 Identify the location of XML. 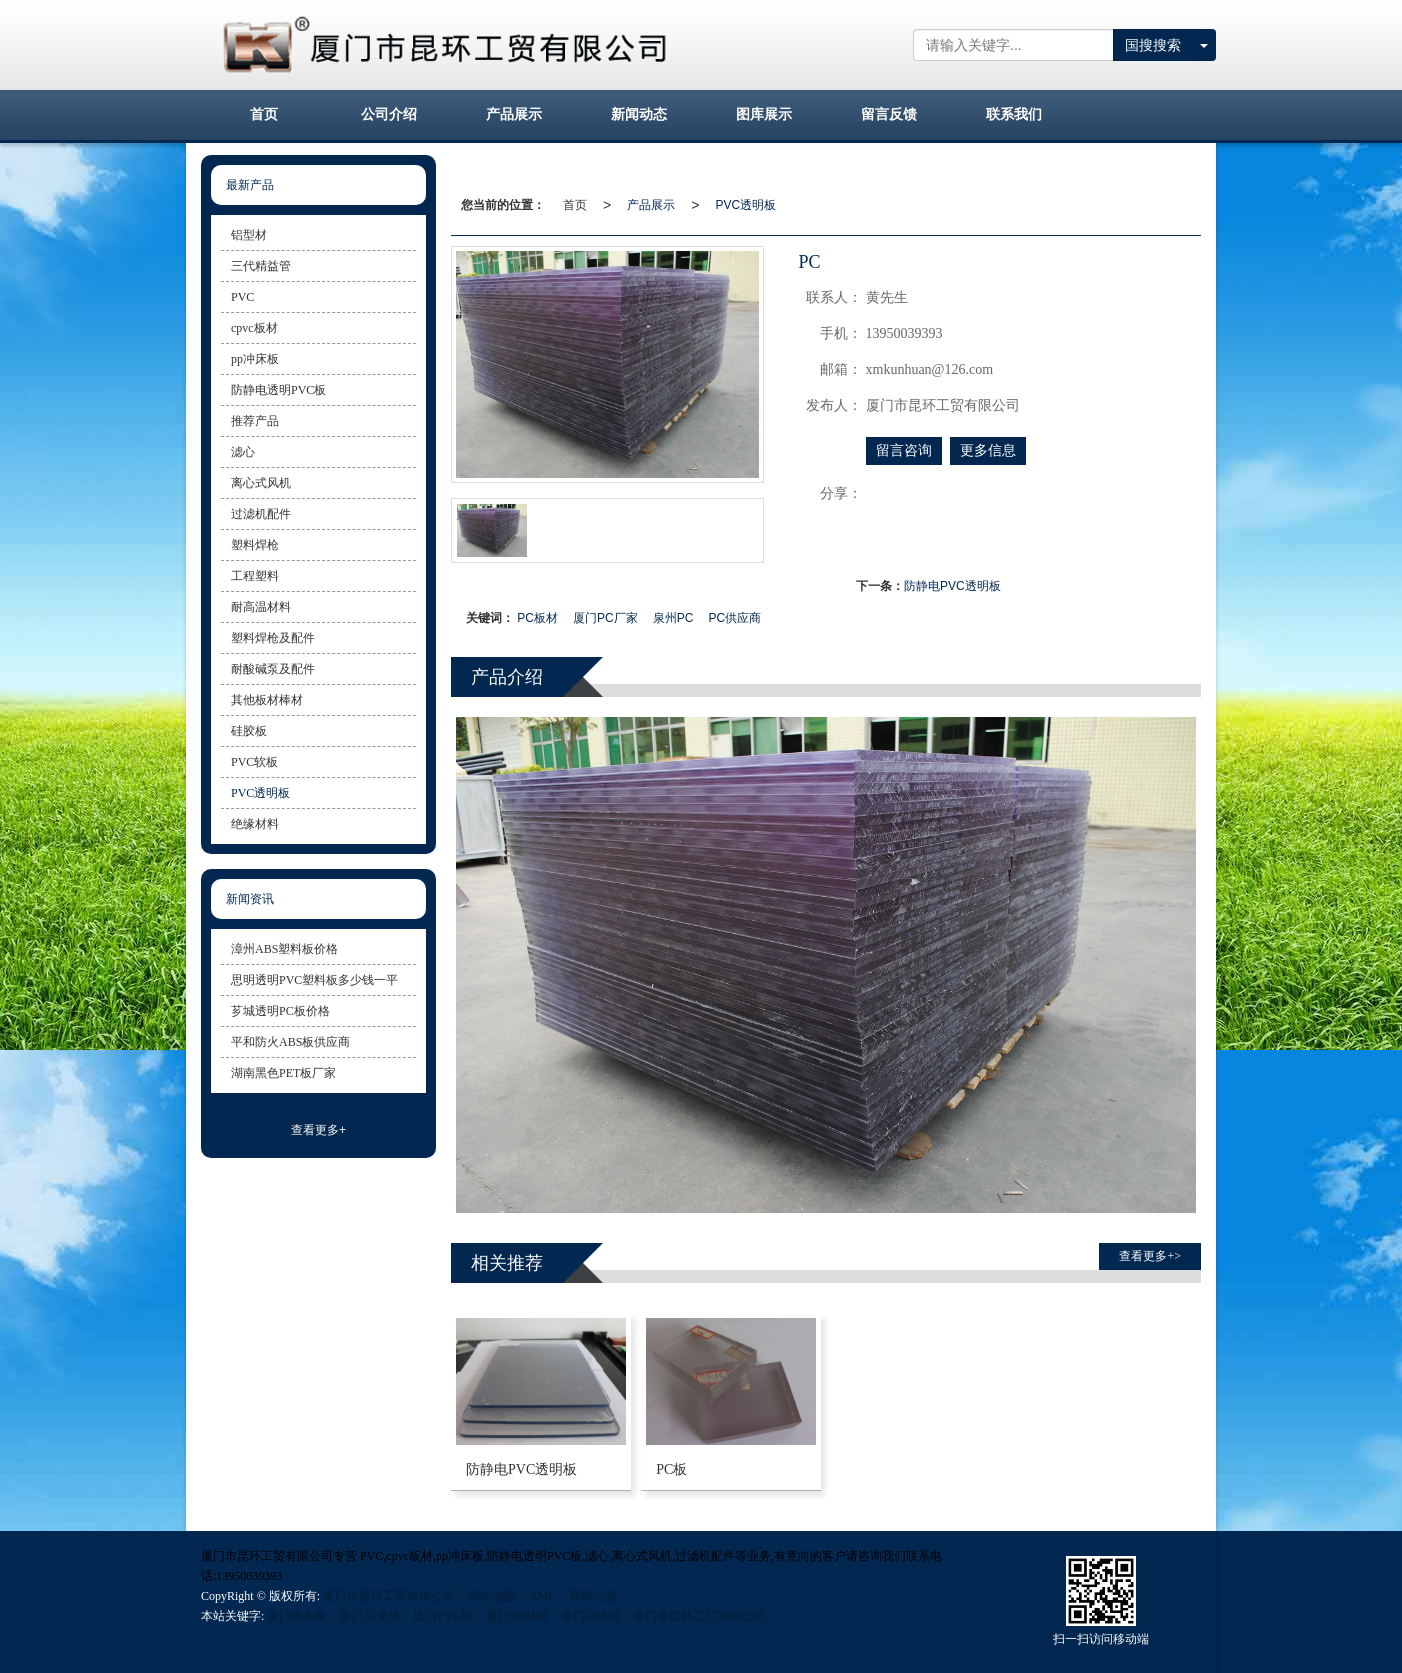
(542, 1596).